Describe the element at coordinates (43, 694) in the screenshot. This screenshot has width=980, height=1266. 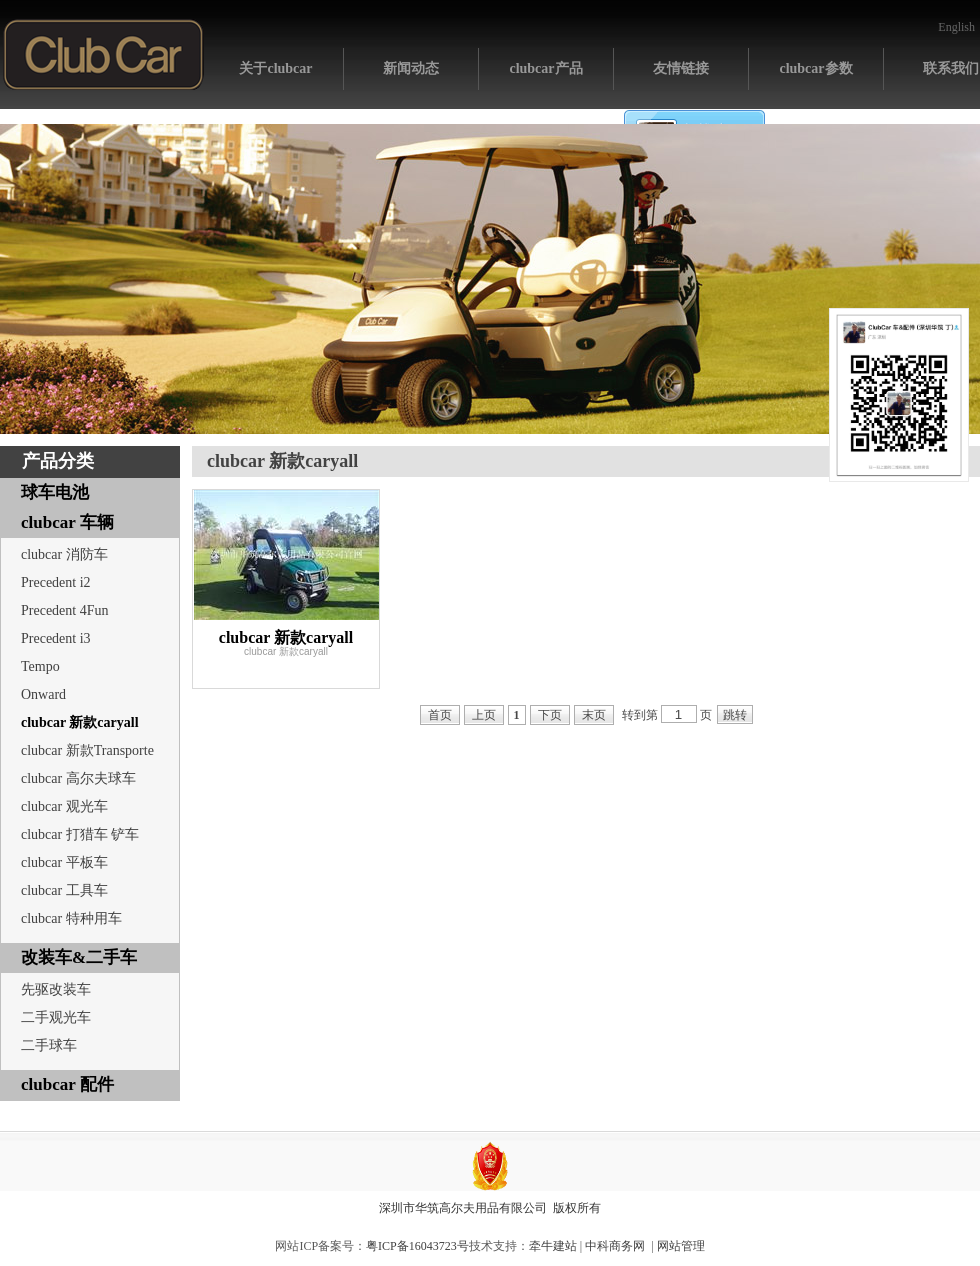
I see `Onward` at that location.